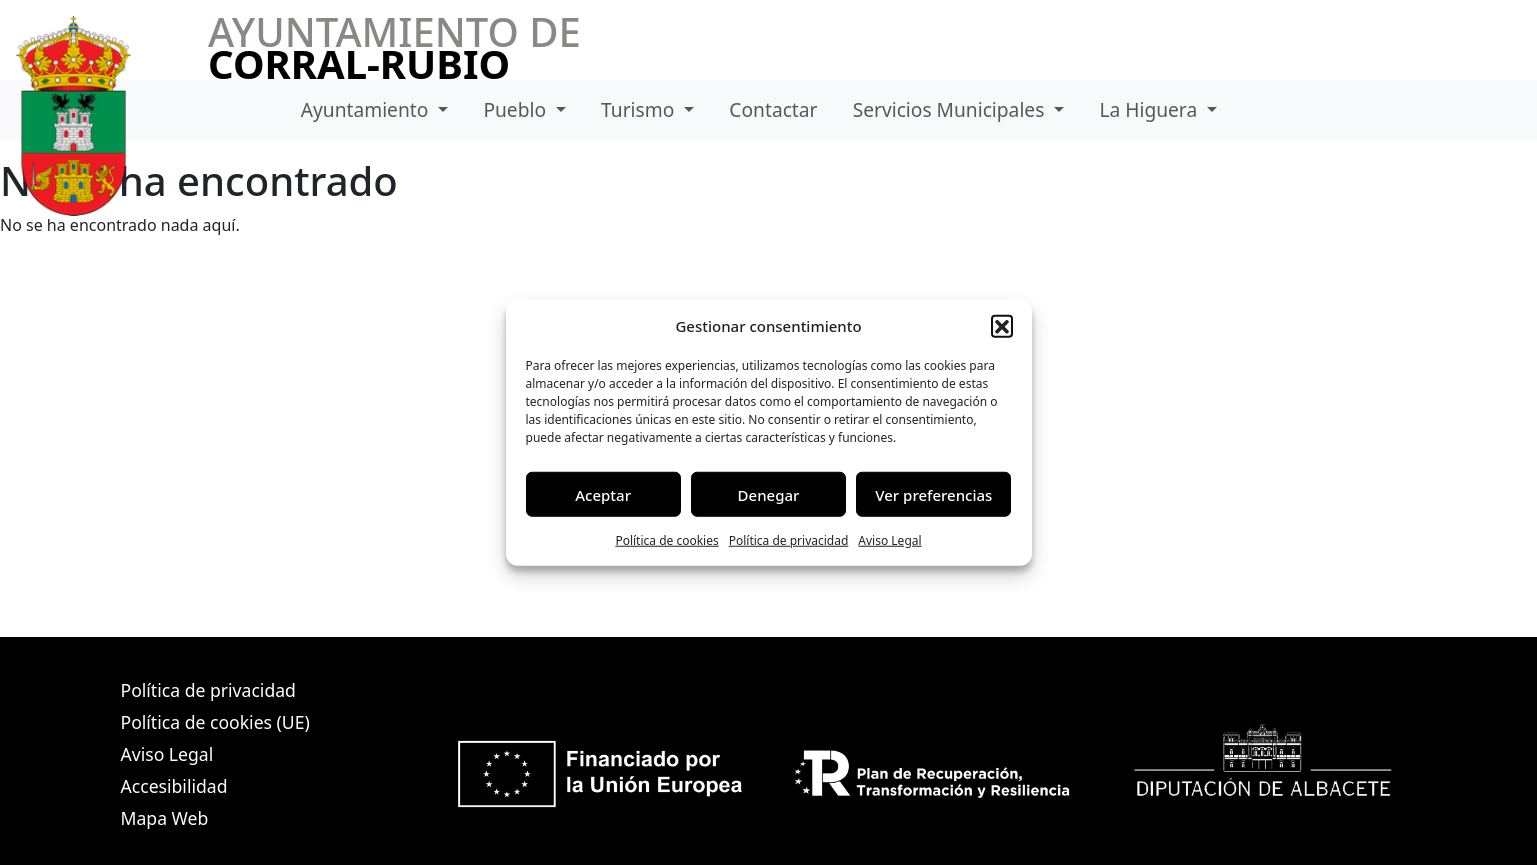  What do you see at coordinates (367, 109) in the screenshot?
I see `Ayuntamiento` at bounding box center [367, 109].